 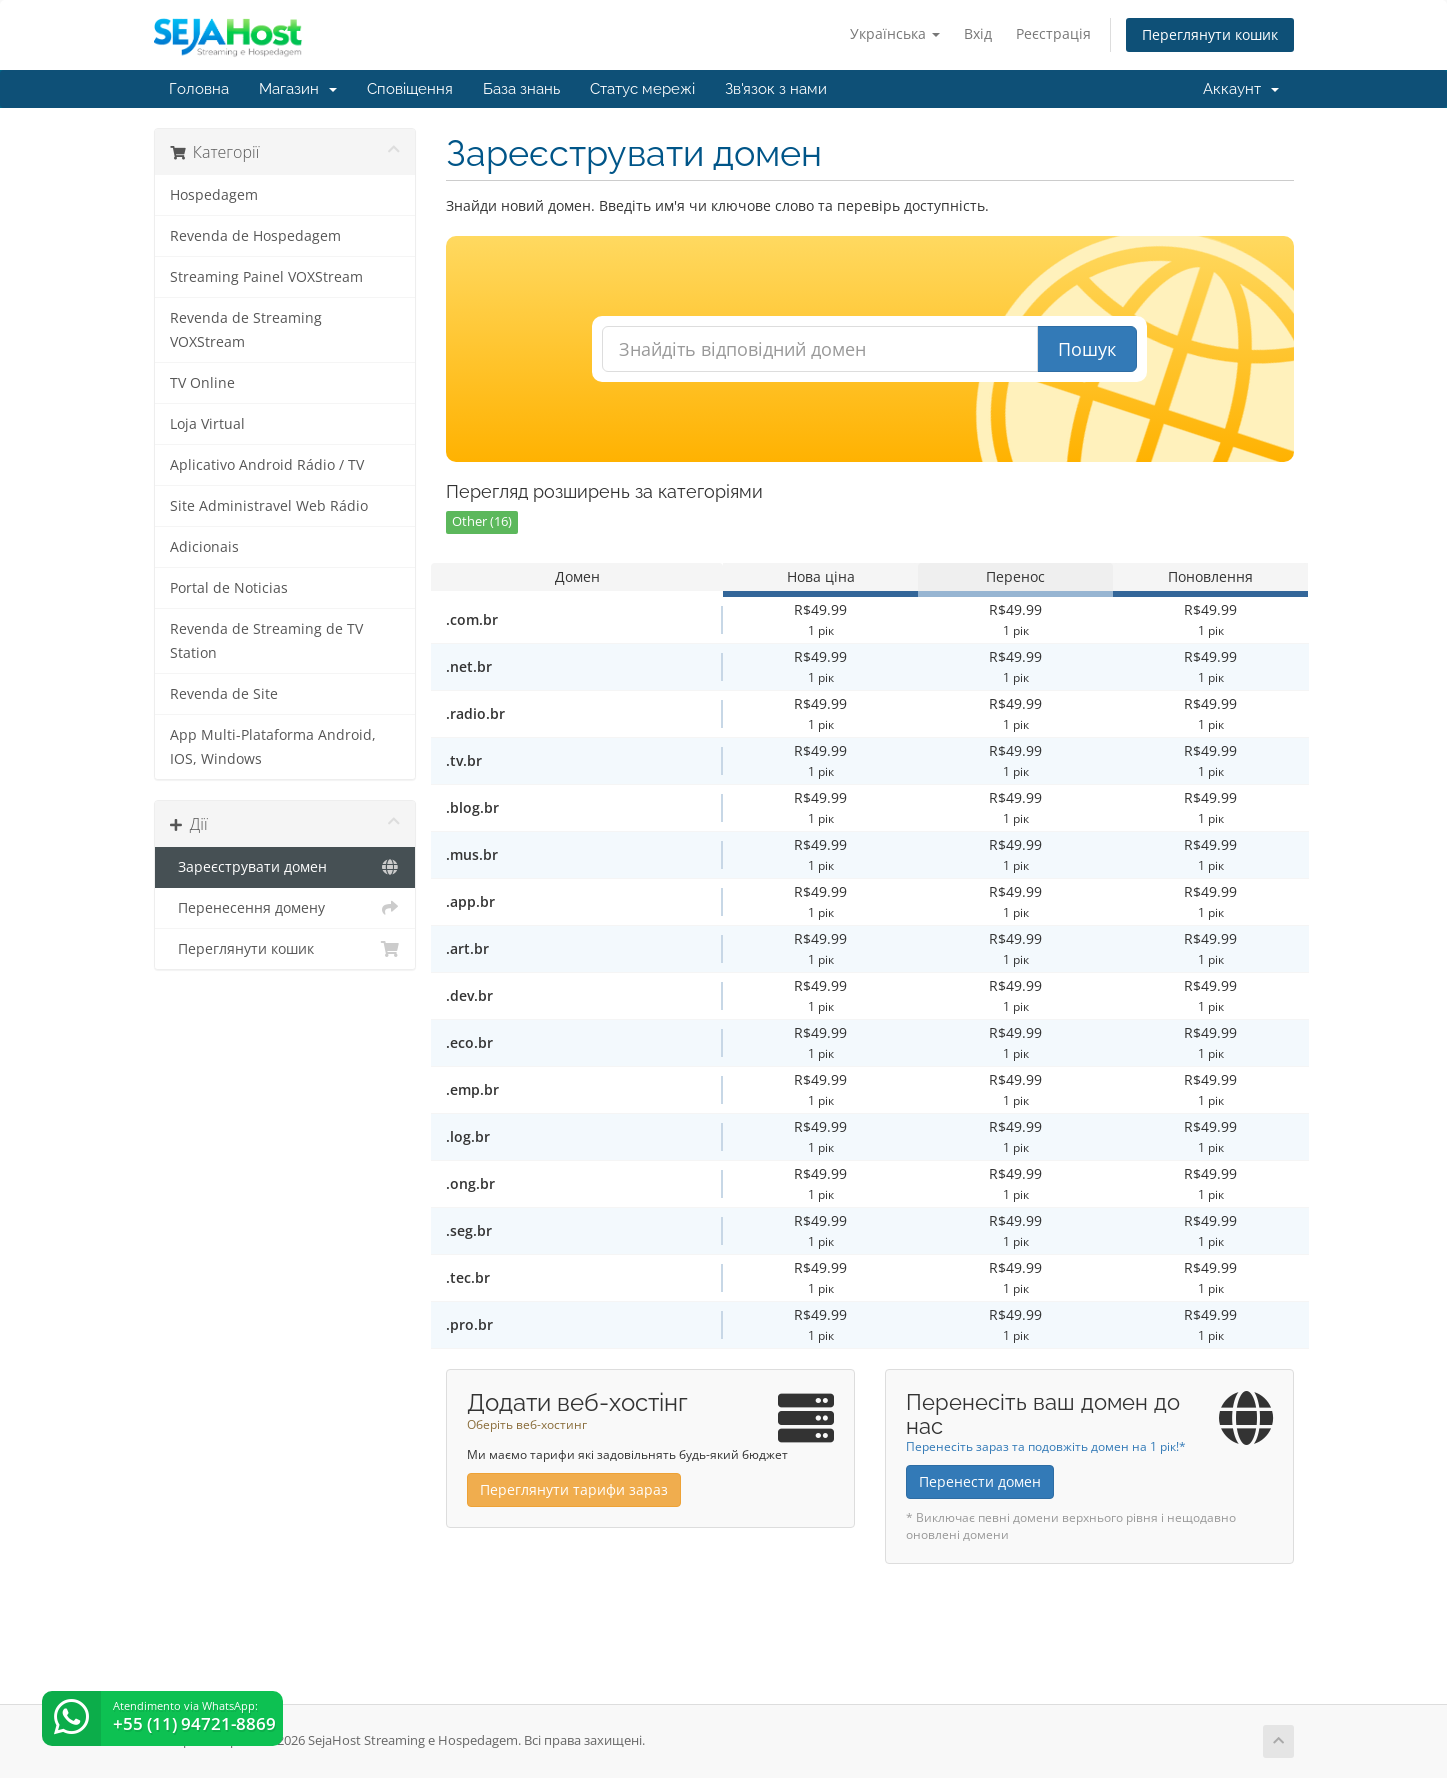 What do you see at coordinates (776, 89) in the screenshot?
I see `Зв'язок з нами` at bounding box center [776, 89].